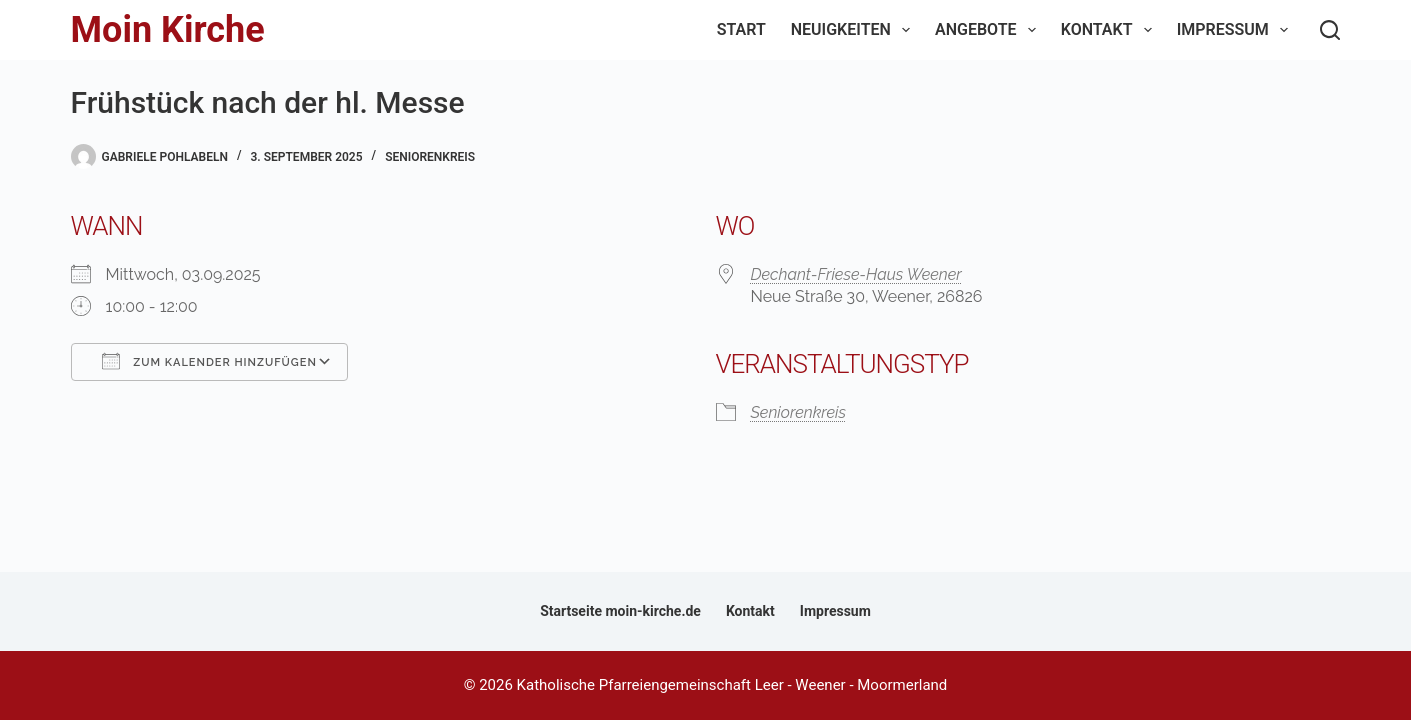 The height and width of the screenshot is (720, 1411). I want to click on Start, so click(741, 29).